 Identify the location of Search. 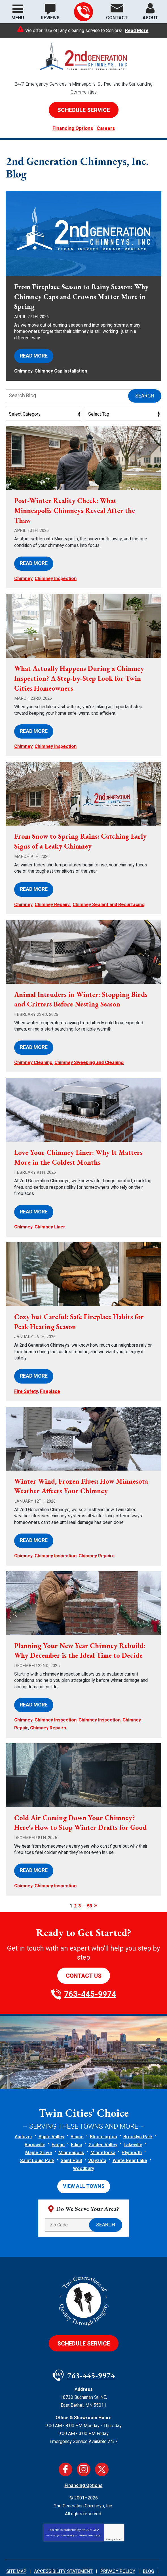
(144, 393).